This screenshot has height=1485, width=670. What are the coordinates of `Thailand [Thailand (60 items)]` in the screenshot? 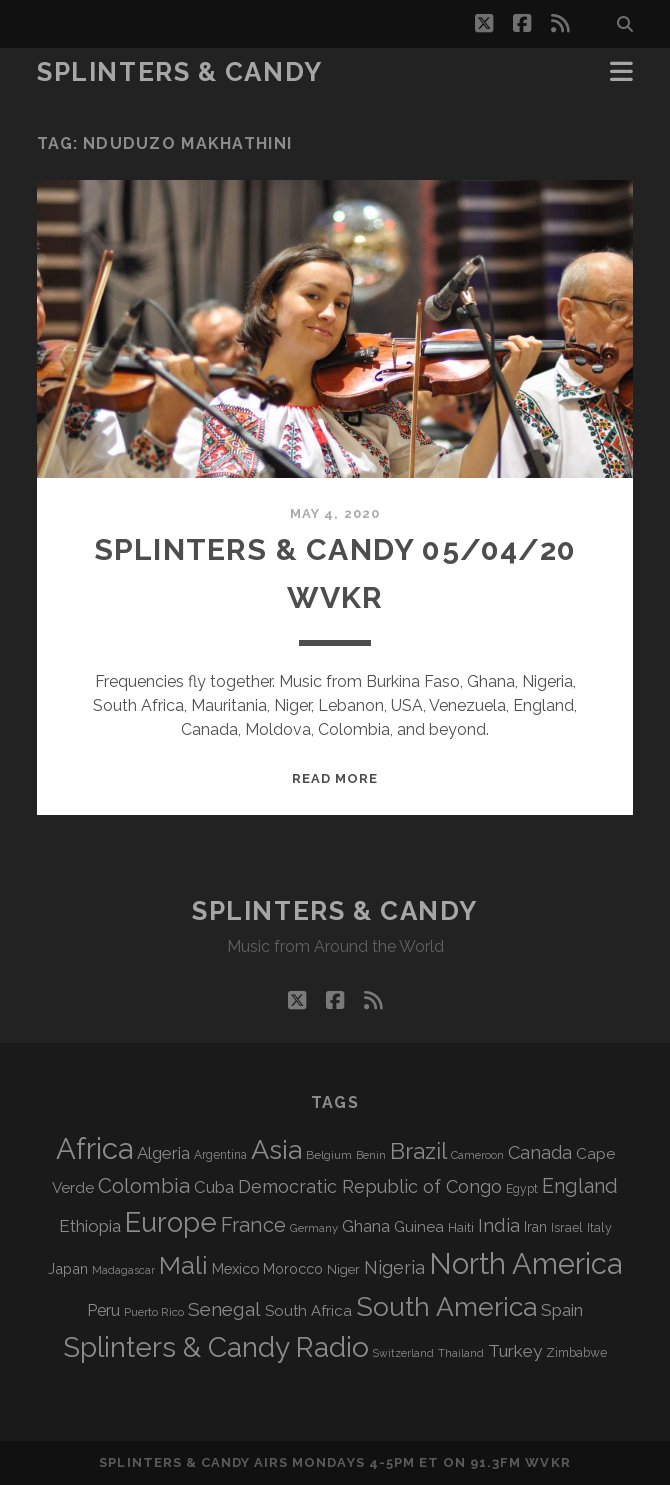 It's located at (461, 1353).